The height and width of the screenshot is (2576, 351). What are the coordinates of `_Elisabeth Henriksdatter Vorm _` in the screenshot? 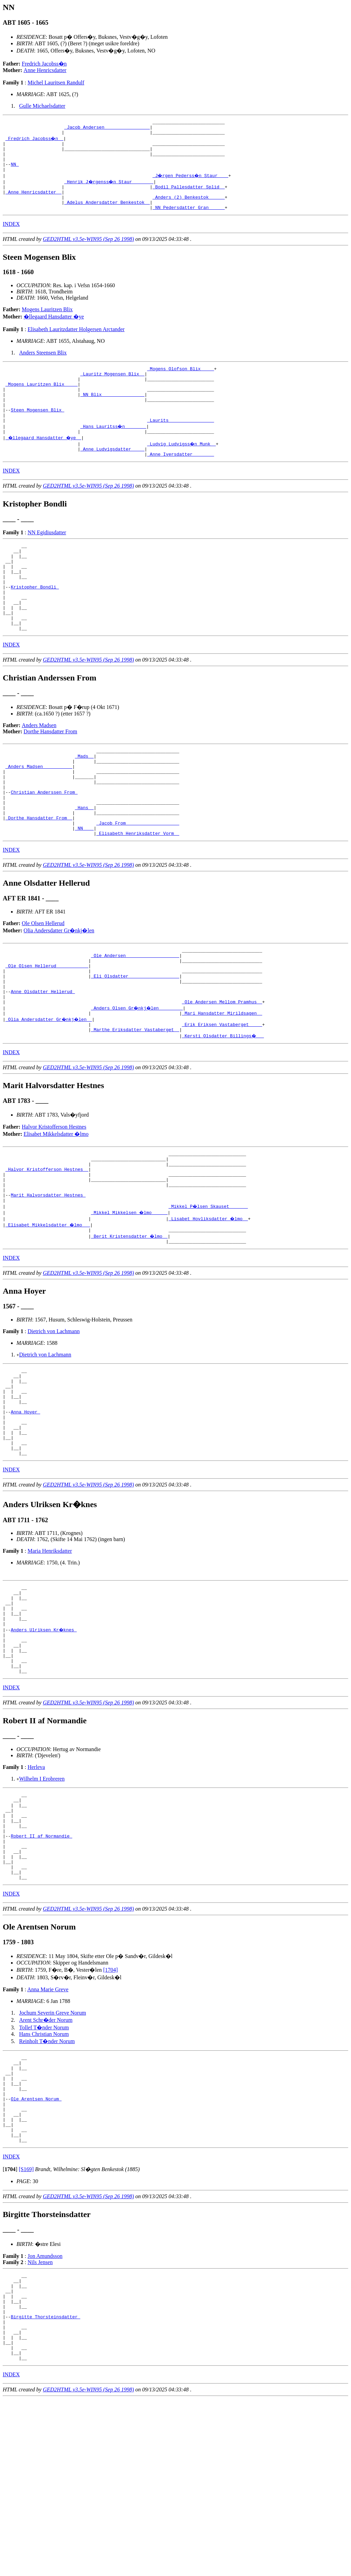 It's located at (137, 897).